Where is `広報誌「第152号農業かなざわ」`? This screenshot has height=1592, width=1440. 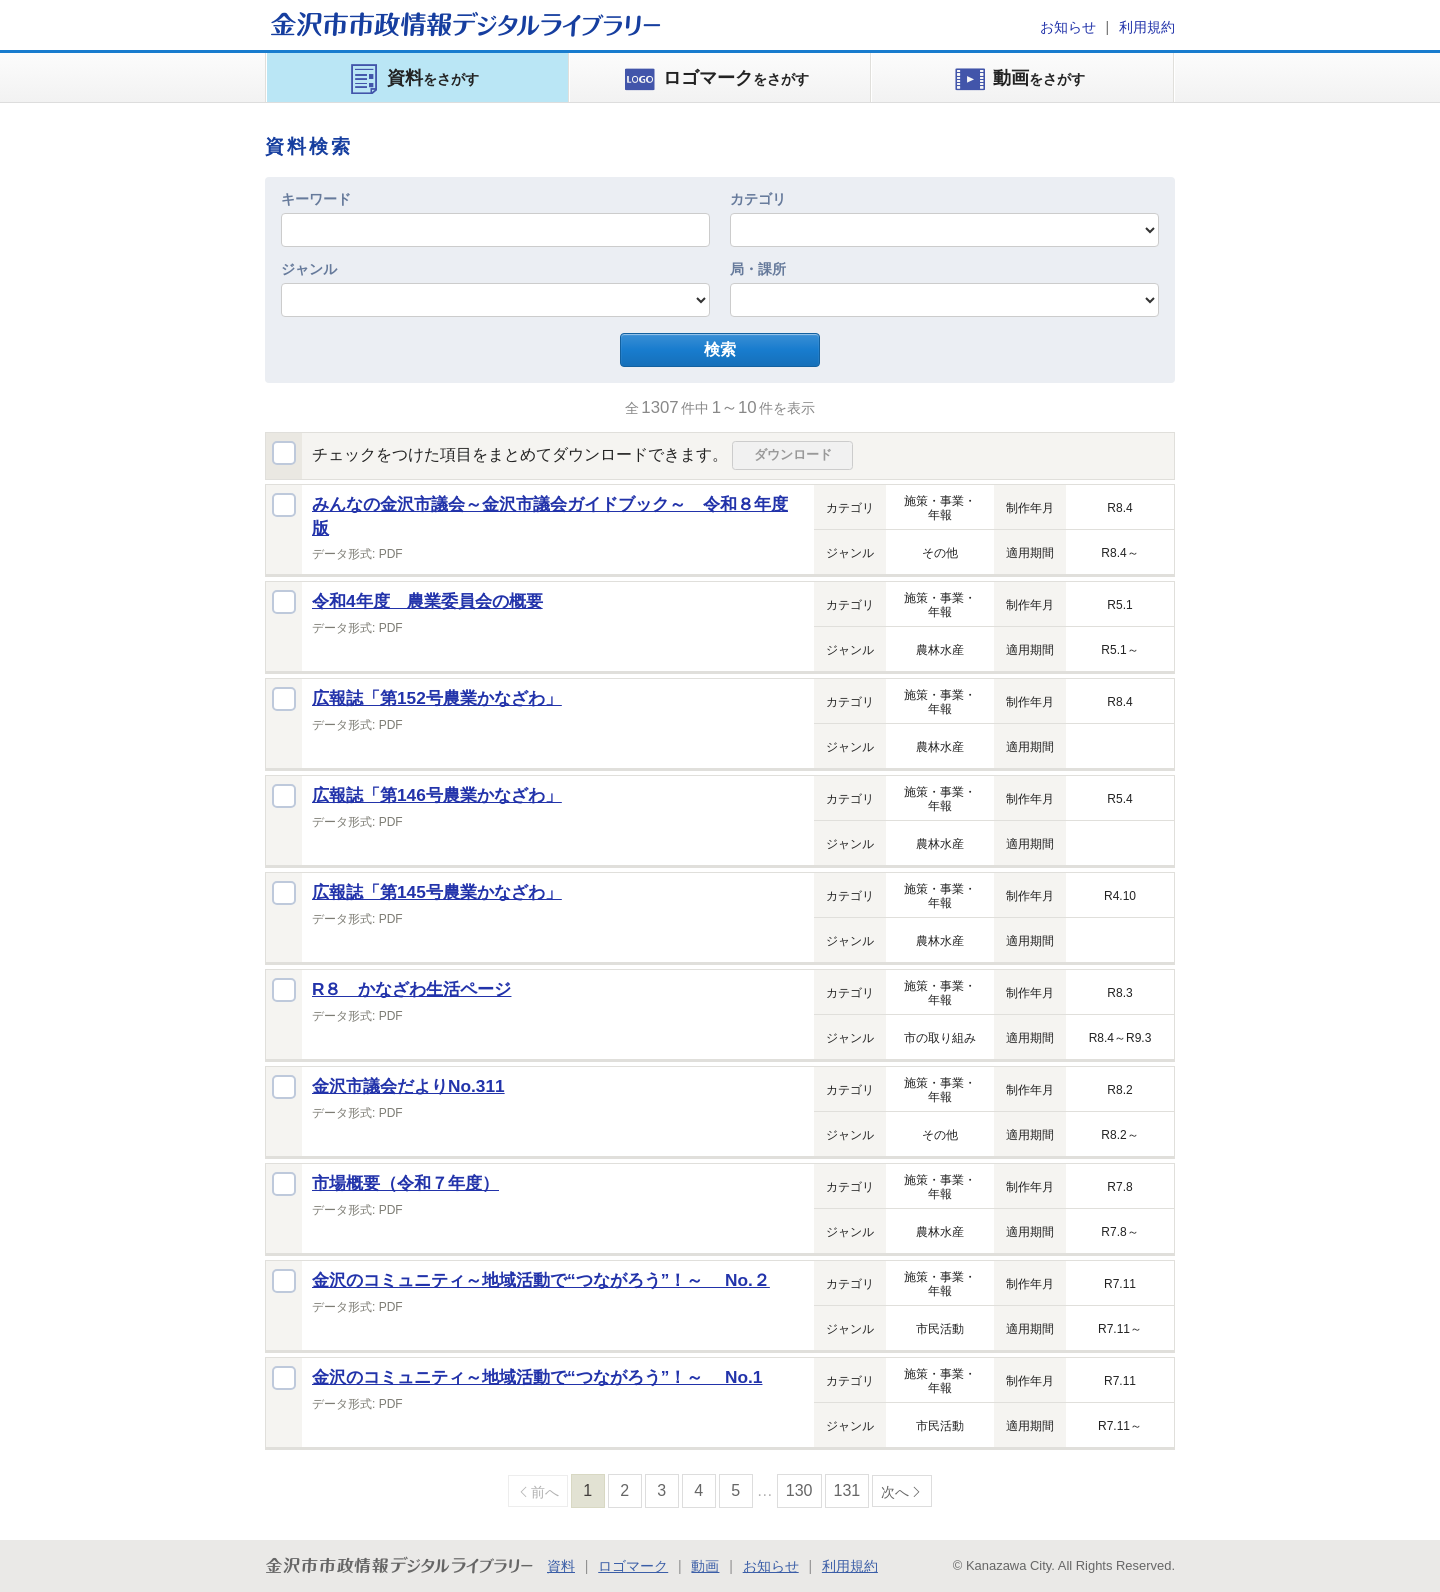
広報誌「第152号農業かなざわ」 is located at coordinates (437, 698).